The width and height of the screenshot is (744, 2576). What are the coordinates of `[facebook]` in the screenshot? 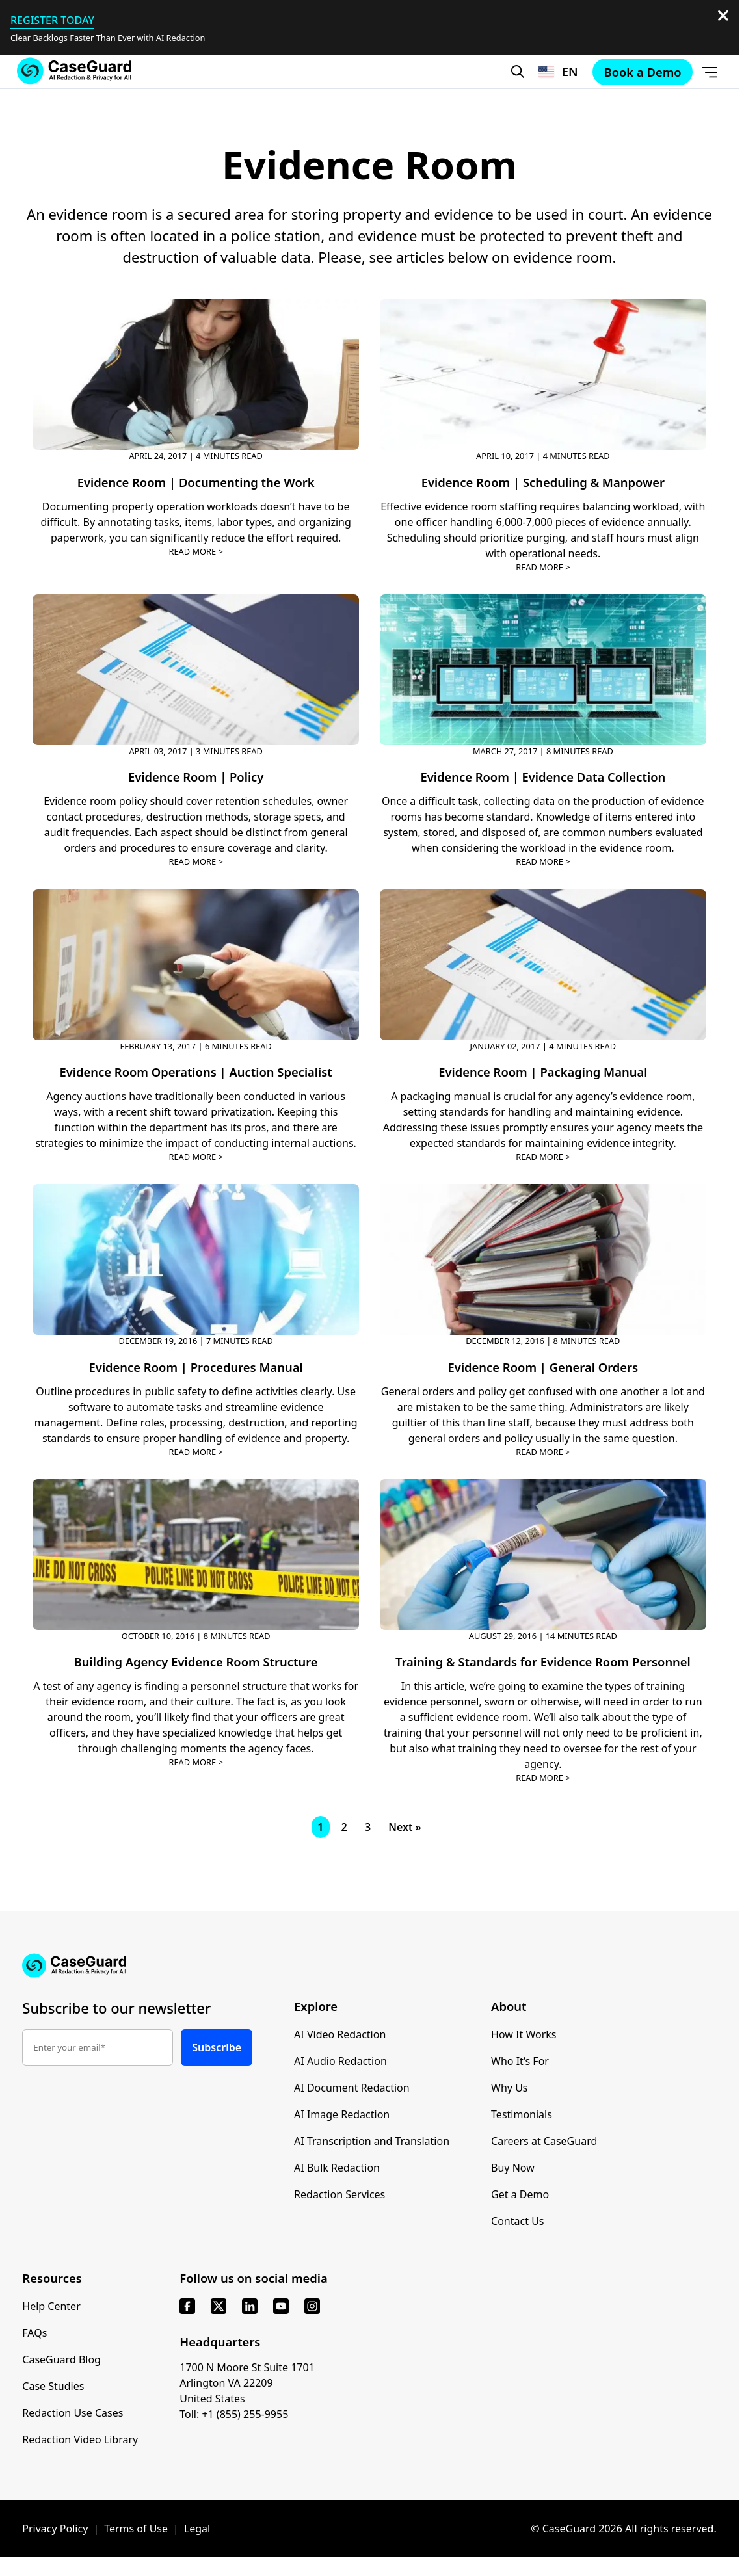 It's located at (187, 2306).